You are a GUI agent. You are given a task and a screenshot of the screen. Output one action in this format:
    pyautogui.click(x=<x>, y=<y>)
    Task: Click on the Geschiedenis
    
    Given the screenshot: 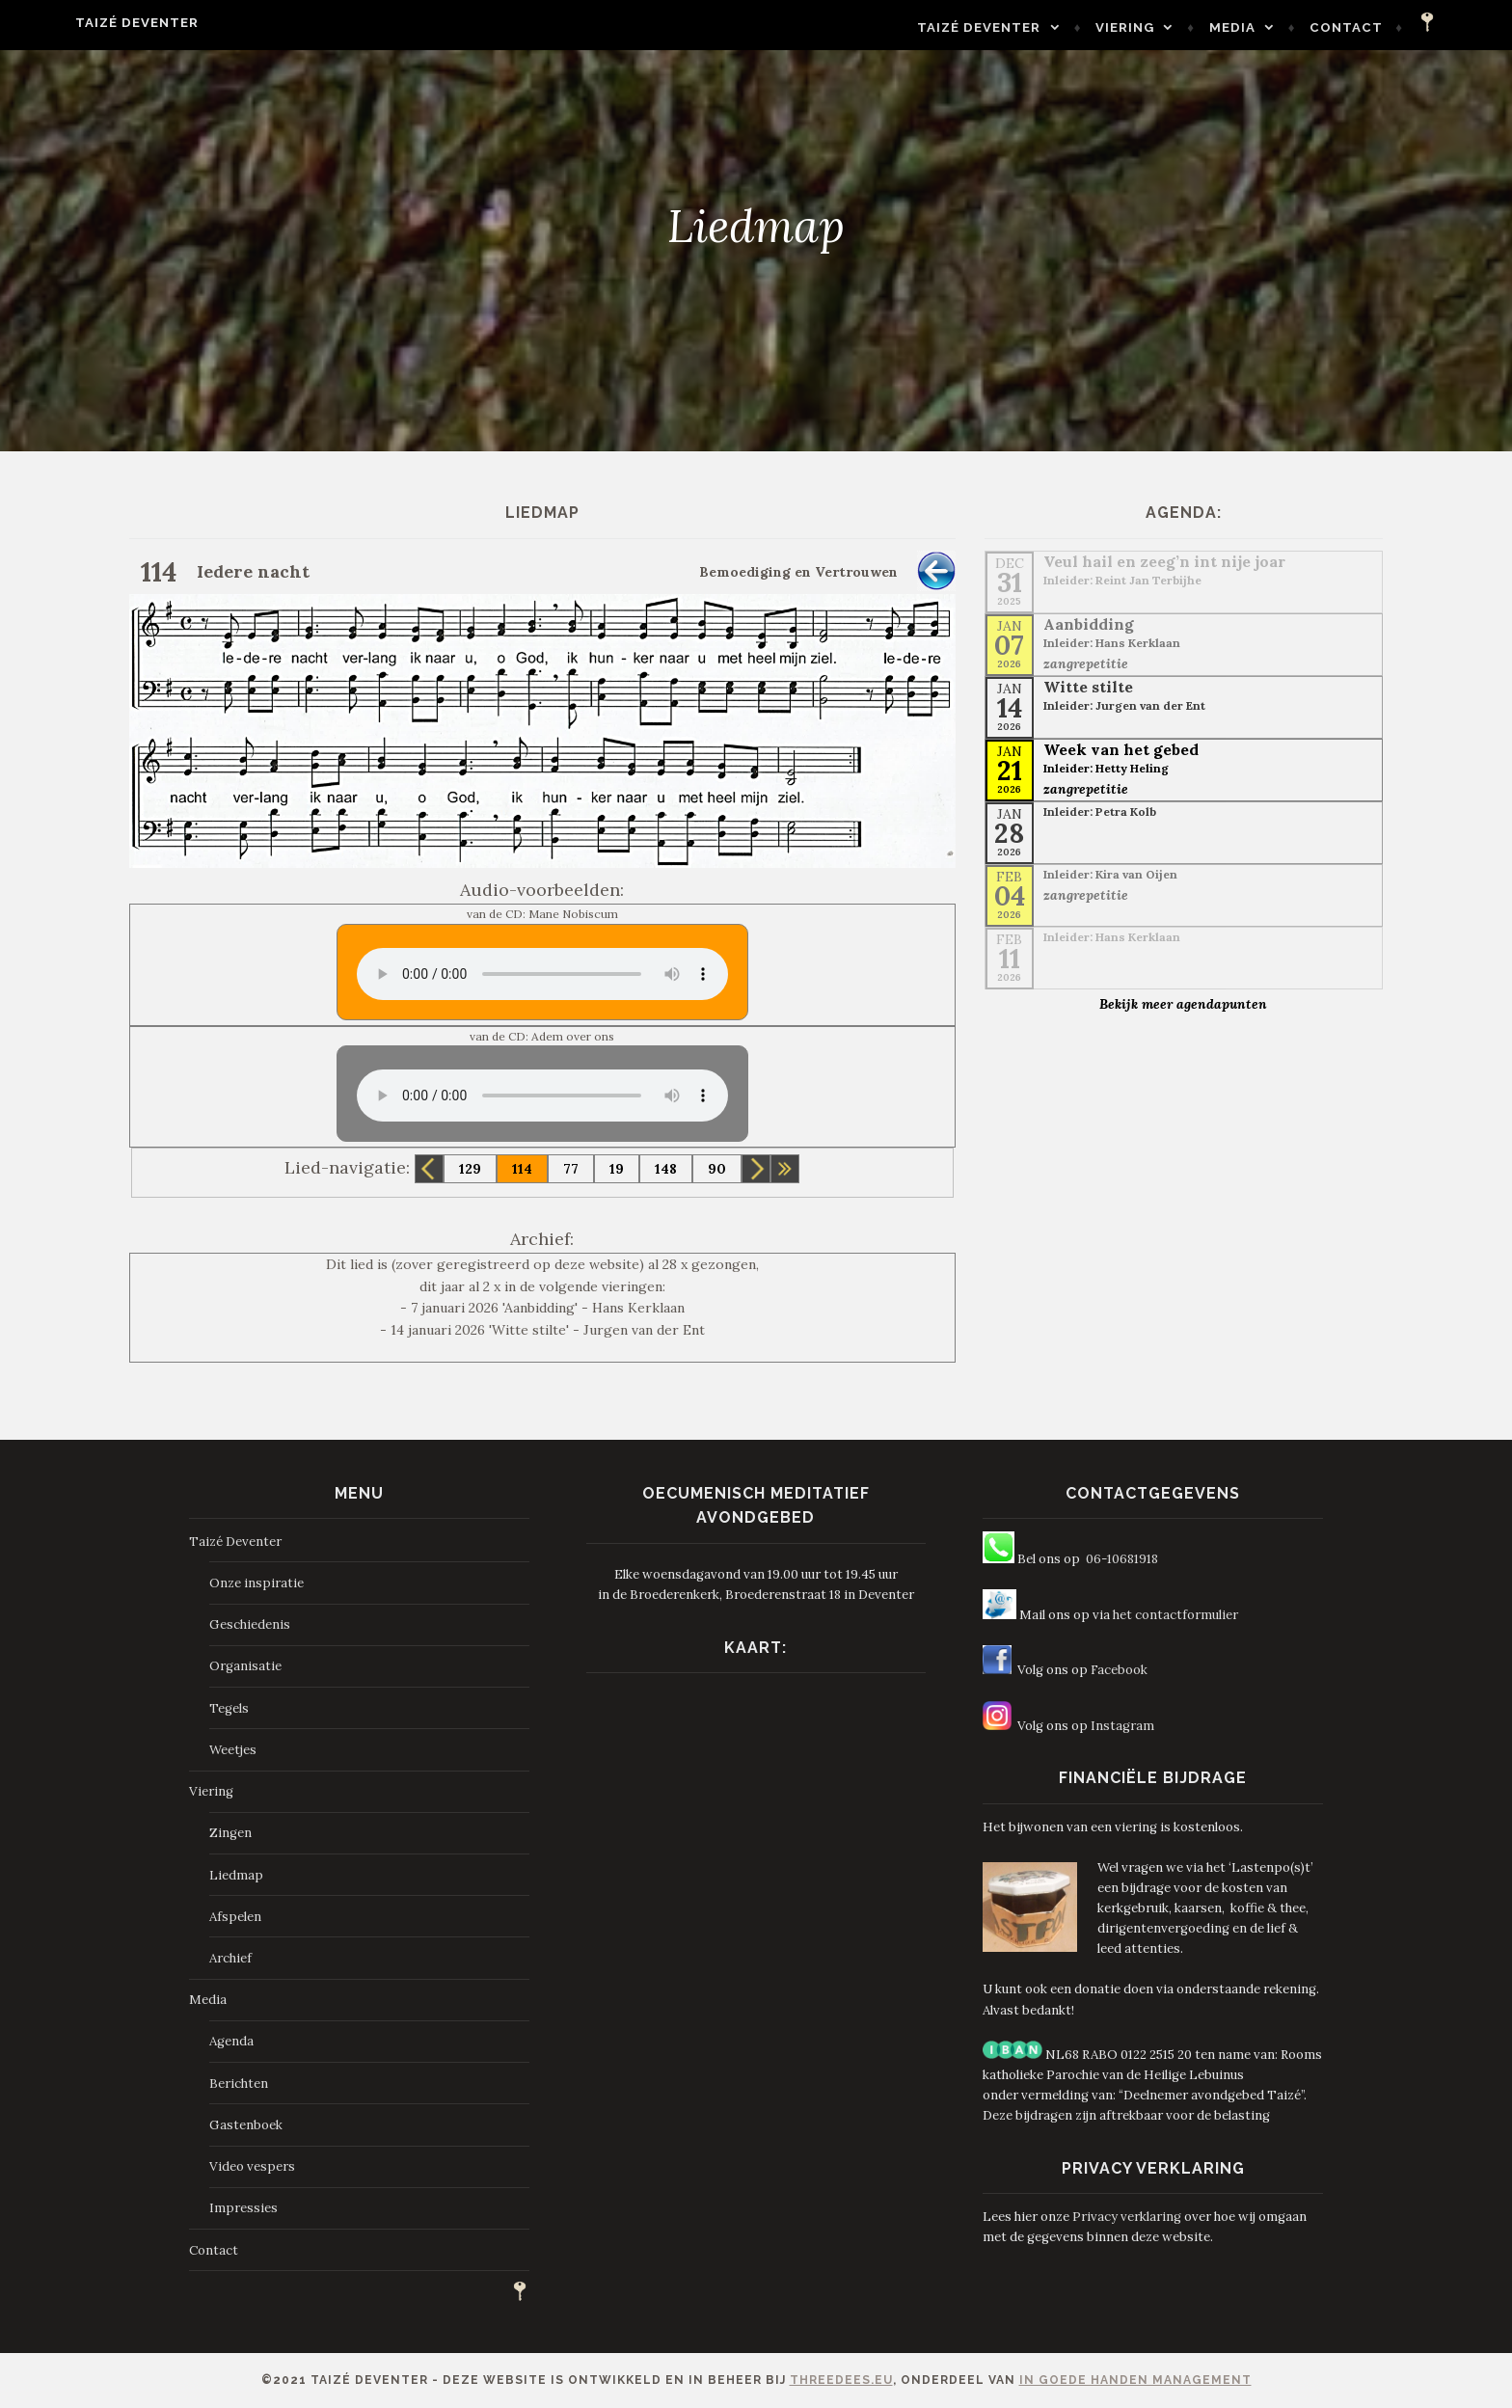 What is the action you would take?
    pyautogui.click(x=249, y=1624)
    